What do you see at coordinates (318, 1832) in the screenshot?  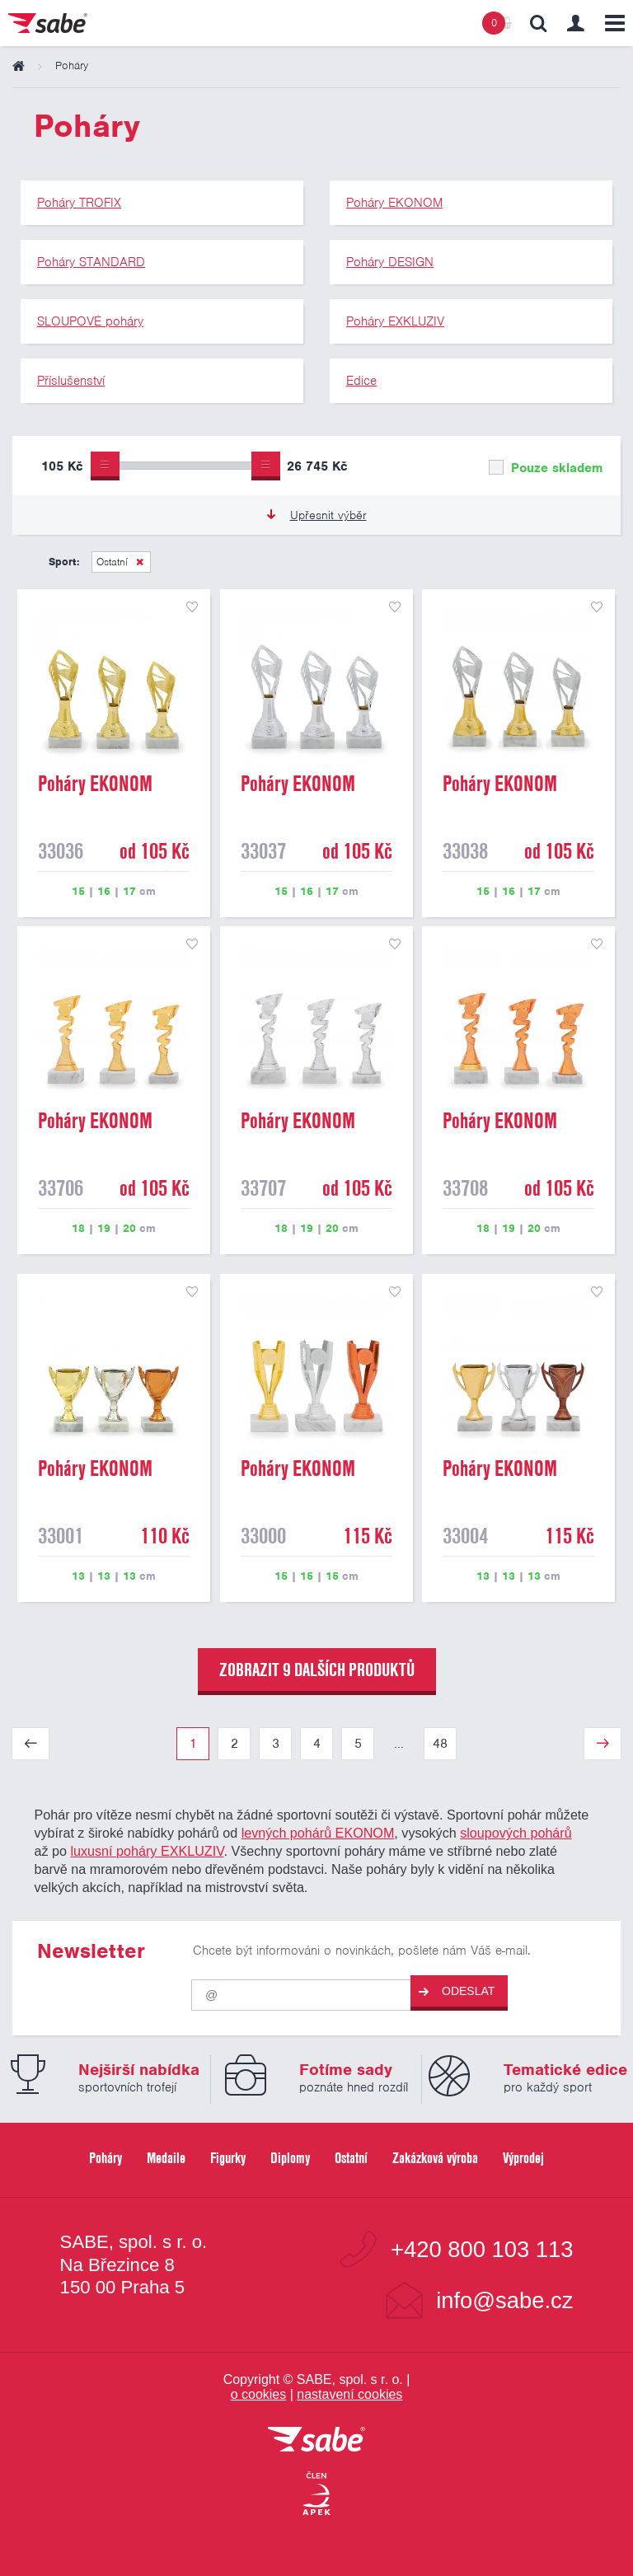 I see `levných pohárů EKONOM` at bounding box center [318, 1832].